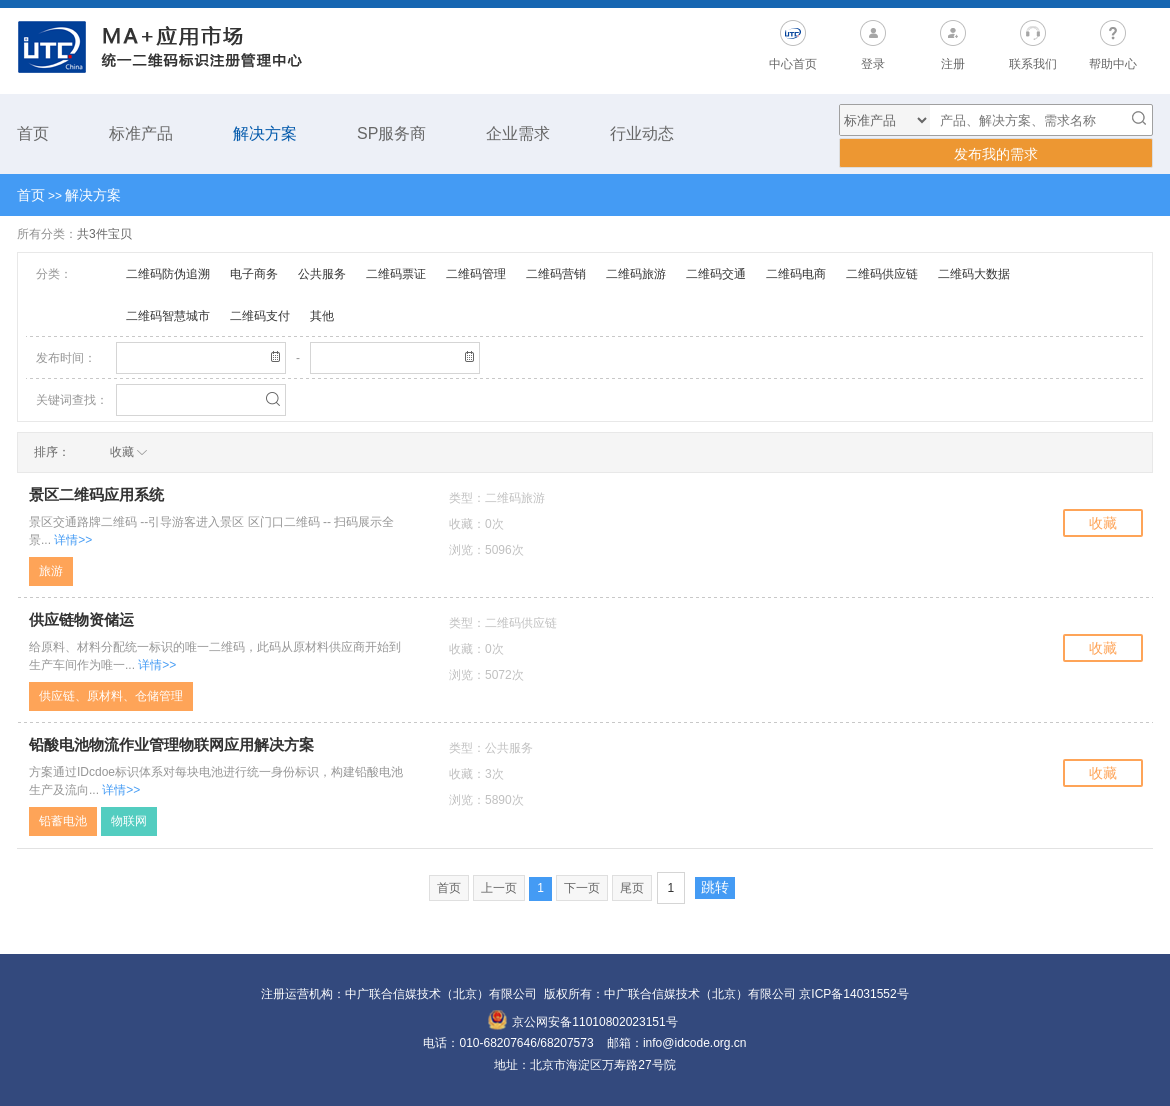 This screenshot has width=1170, height=1106. I want to click on 二维码电商, so click(796, 274).